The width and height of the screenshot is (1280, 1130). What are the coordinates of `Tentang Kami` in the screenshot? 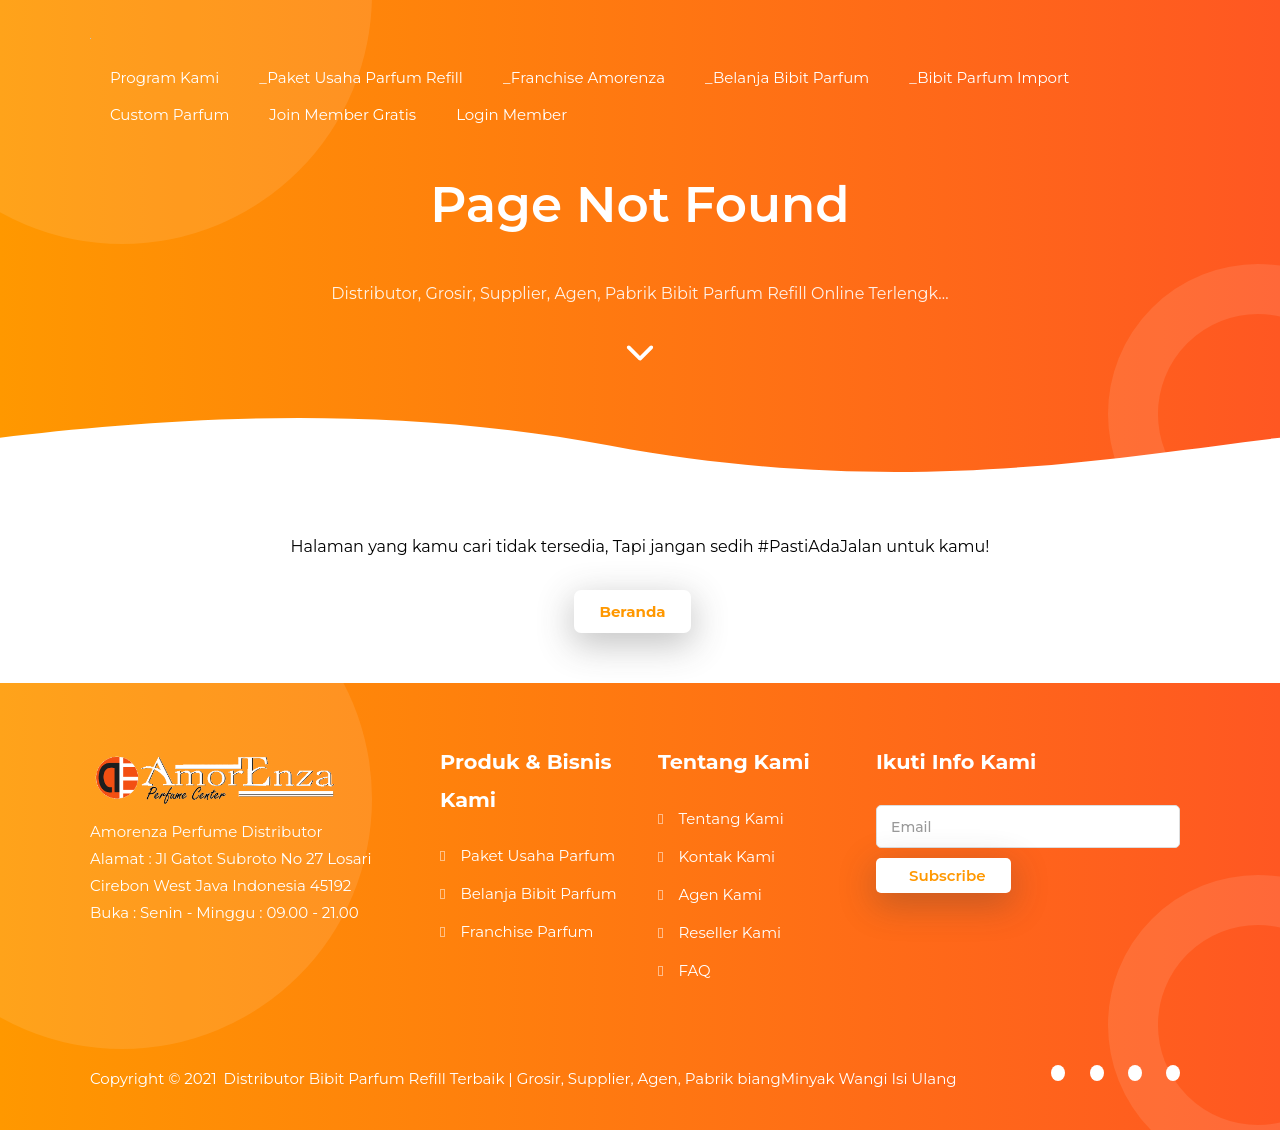 It's located at (730, 818).